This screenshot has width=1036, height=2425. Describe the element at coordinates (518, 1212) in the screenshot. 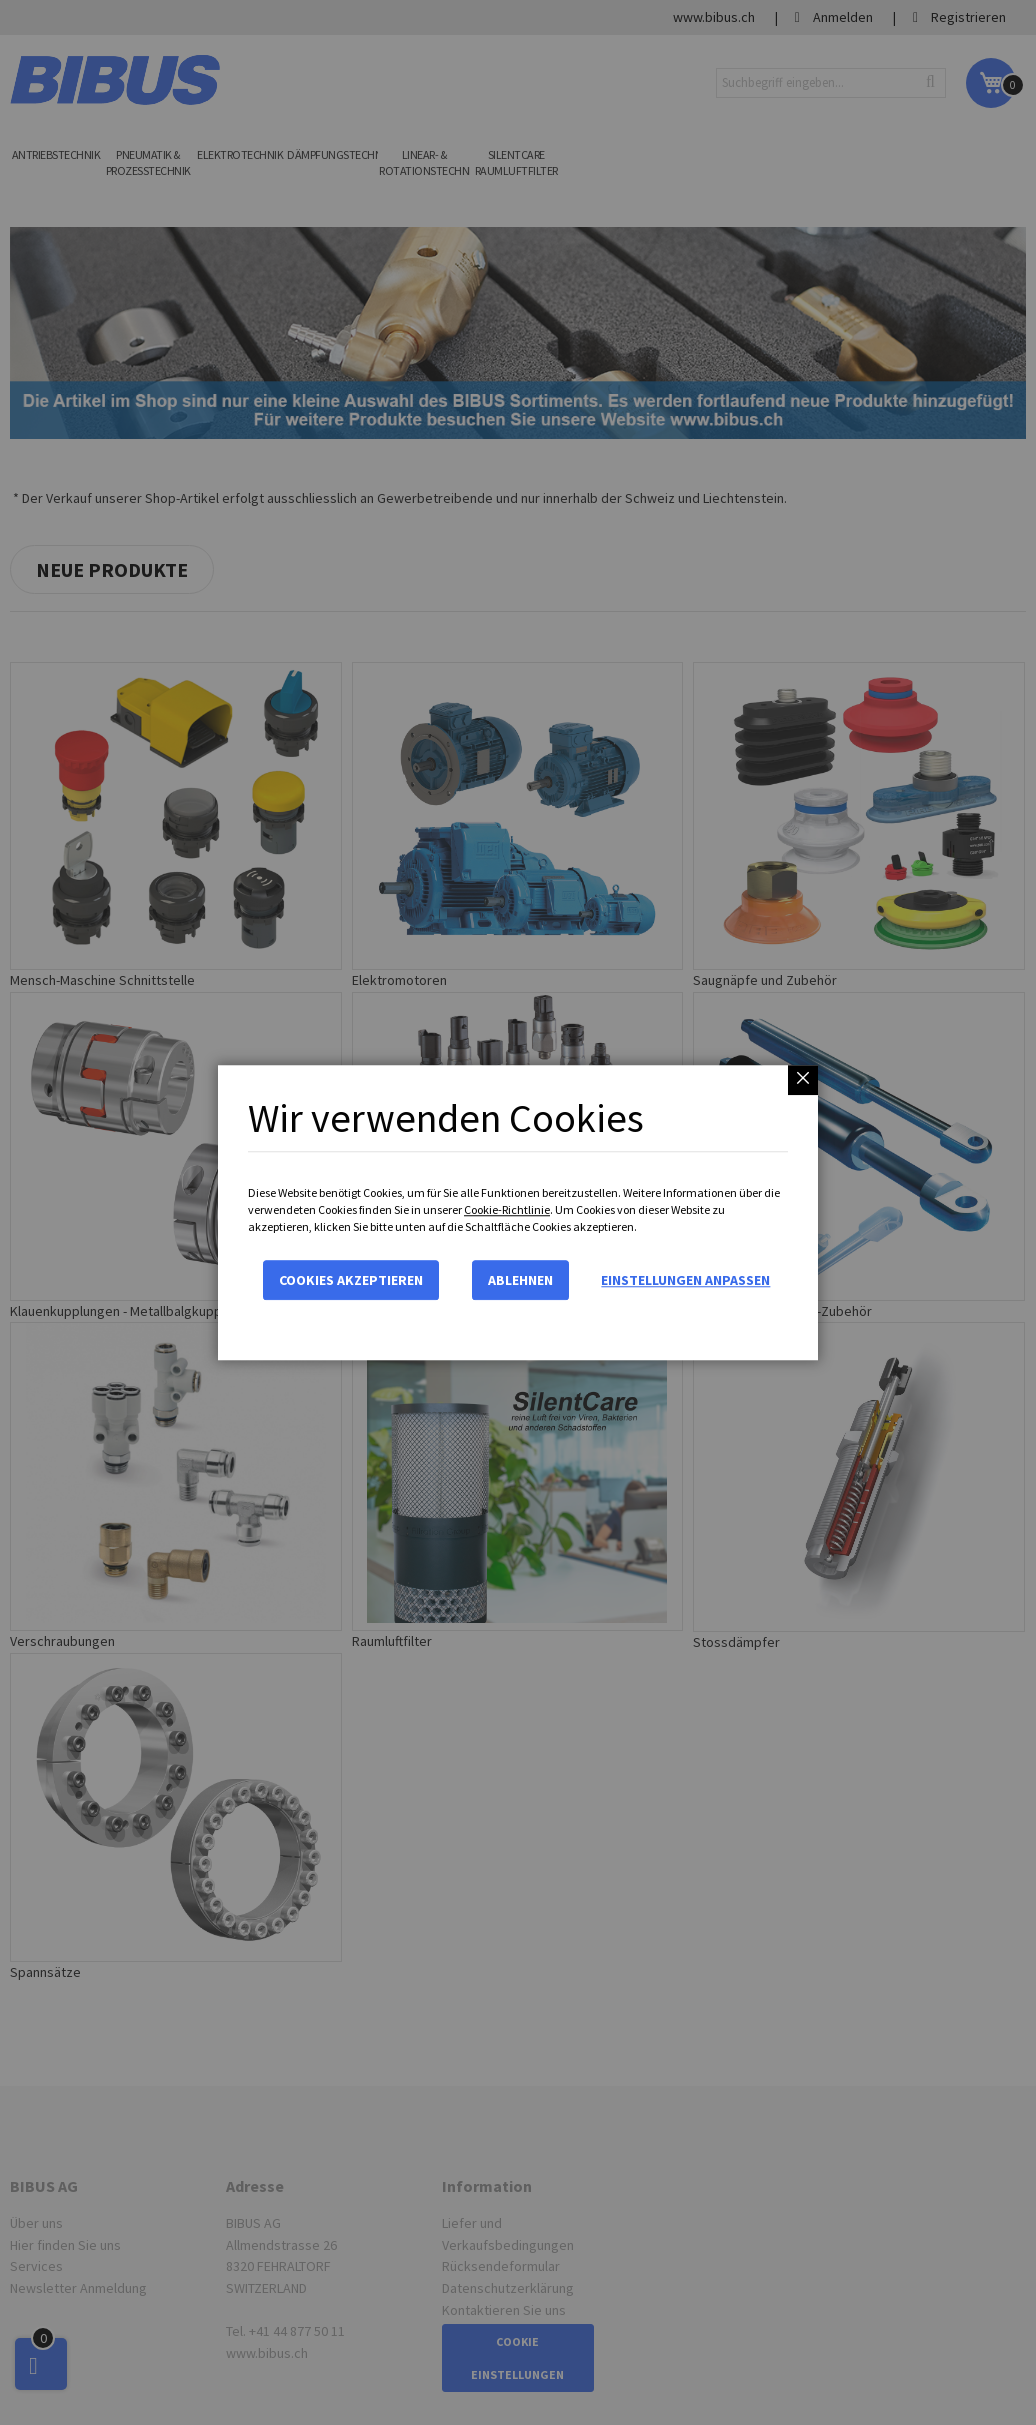

I see `[dialog]` at that location.